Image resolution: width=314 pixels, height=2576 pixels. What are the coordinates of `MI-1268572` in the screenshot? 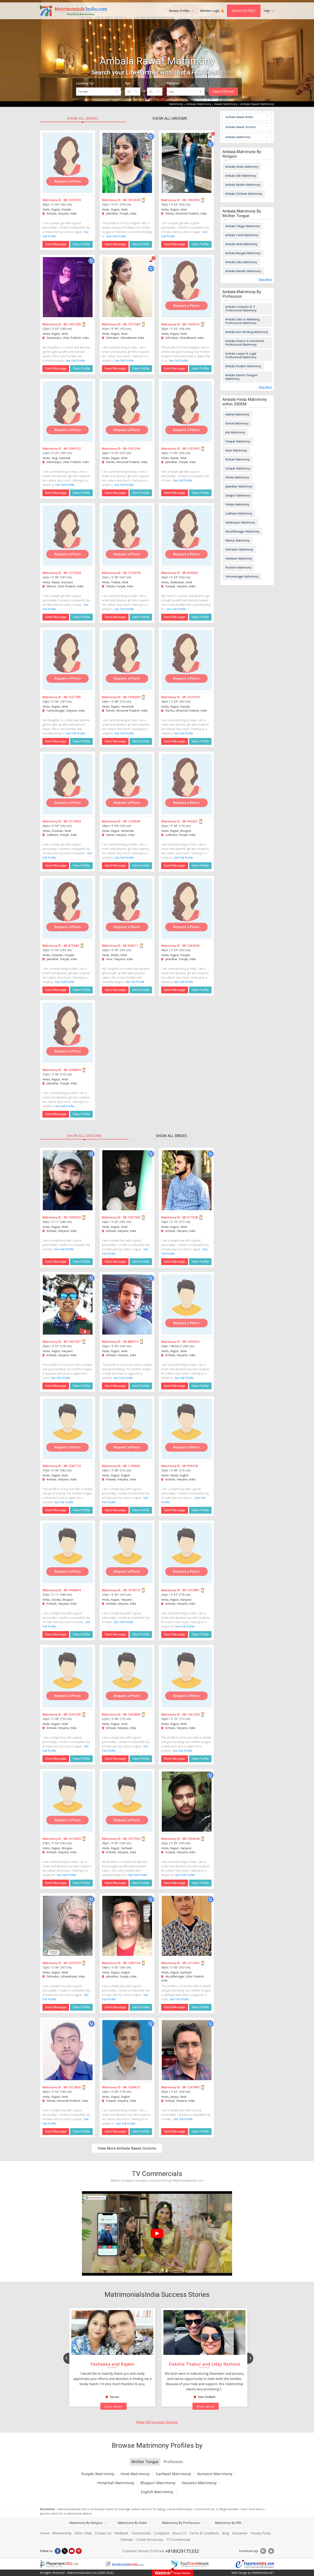 It's located at (131, 2087).